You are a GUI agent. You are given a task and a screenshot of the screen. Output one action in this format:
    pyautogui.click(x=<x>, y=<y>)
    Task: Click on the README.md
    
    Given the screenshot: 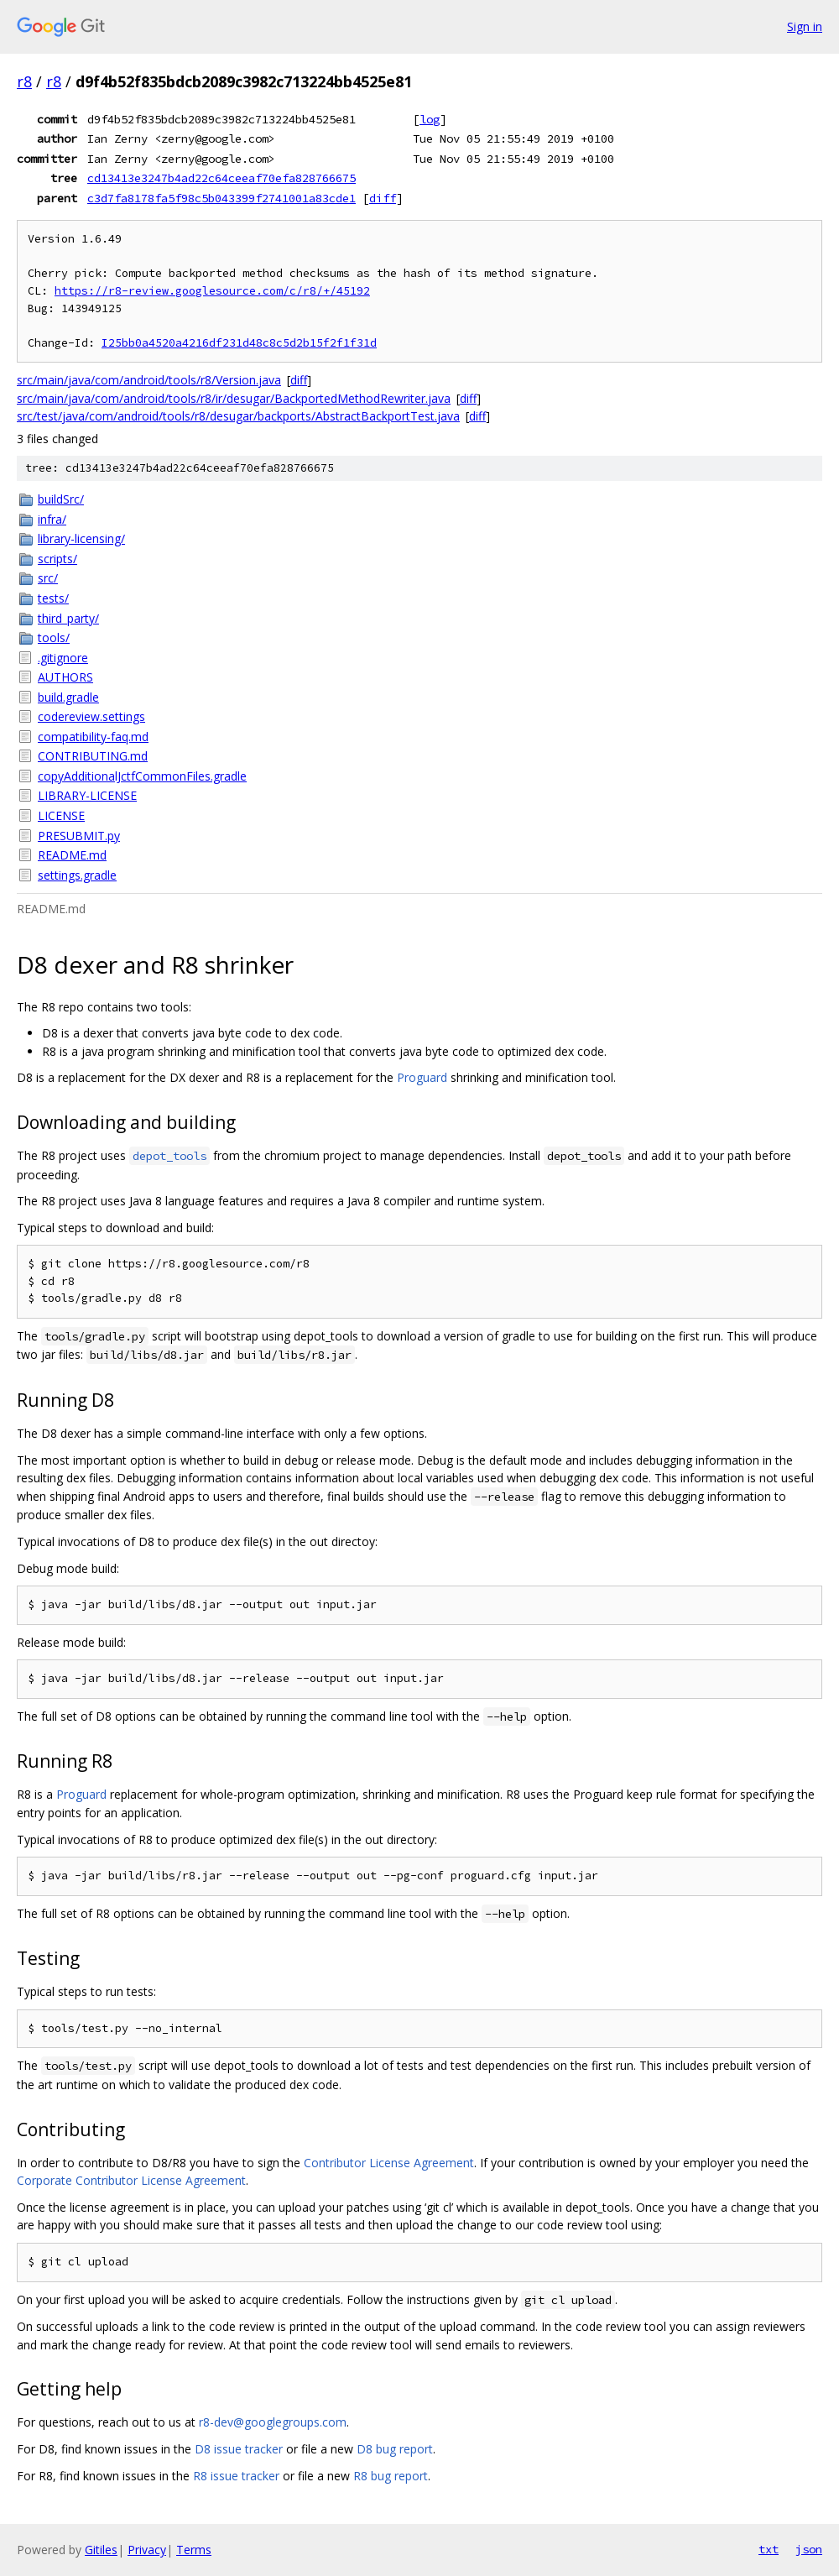 What is the action you would take?
    pyautogui.click(x=72, y=855)
    